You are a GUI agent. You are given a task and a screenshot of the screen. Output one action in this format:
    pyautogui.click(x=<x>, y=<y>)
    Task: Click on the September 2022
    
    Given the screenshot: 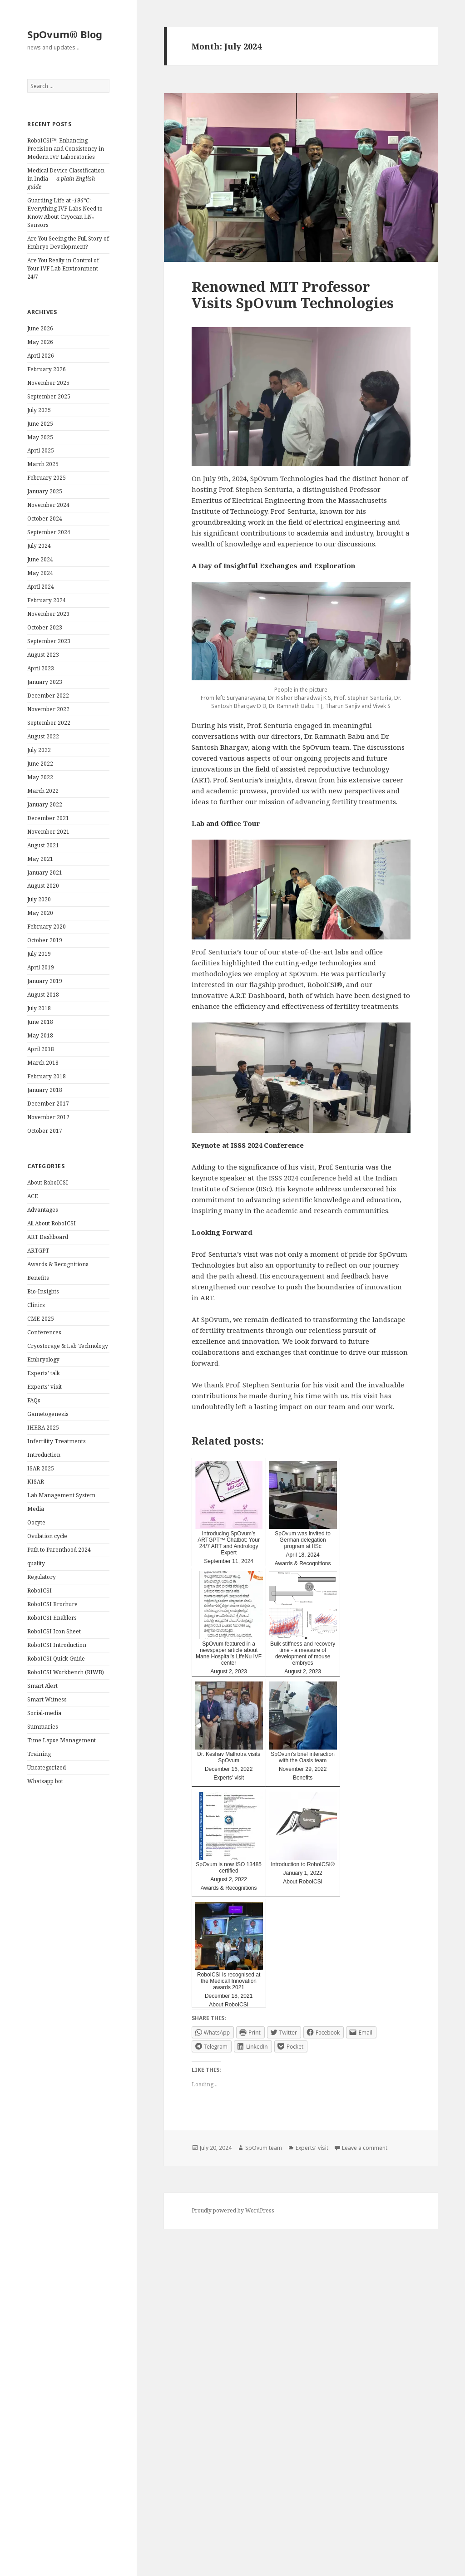 What is the action you would take?
    pyautogui.click(x=48, y=723)
    